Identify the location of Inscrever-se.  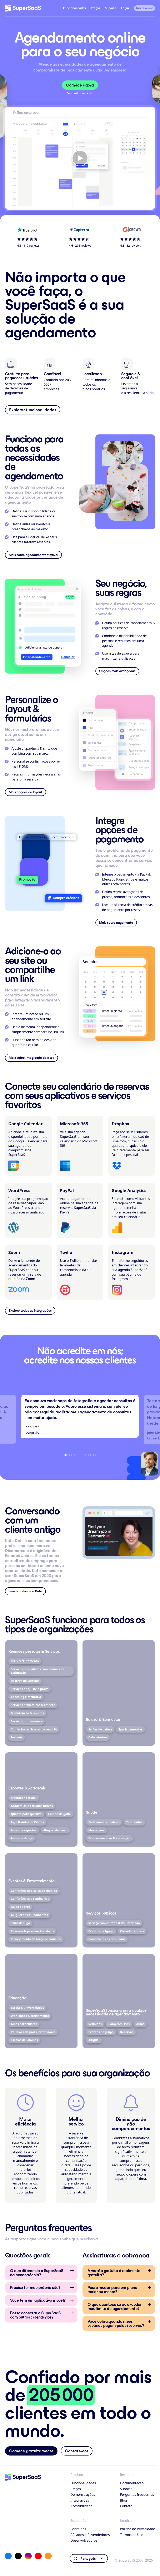
(144, 8).